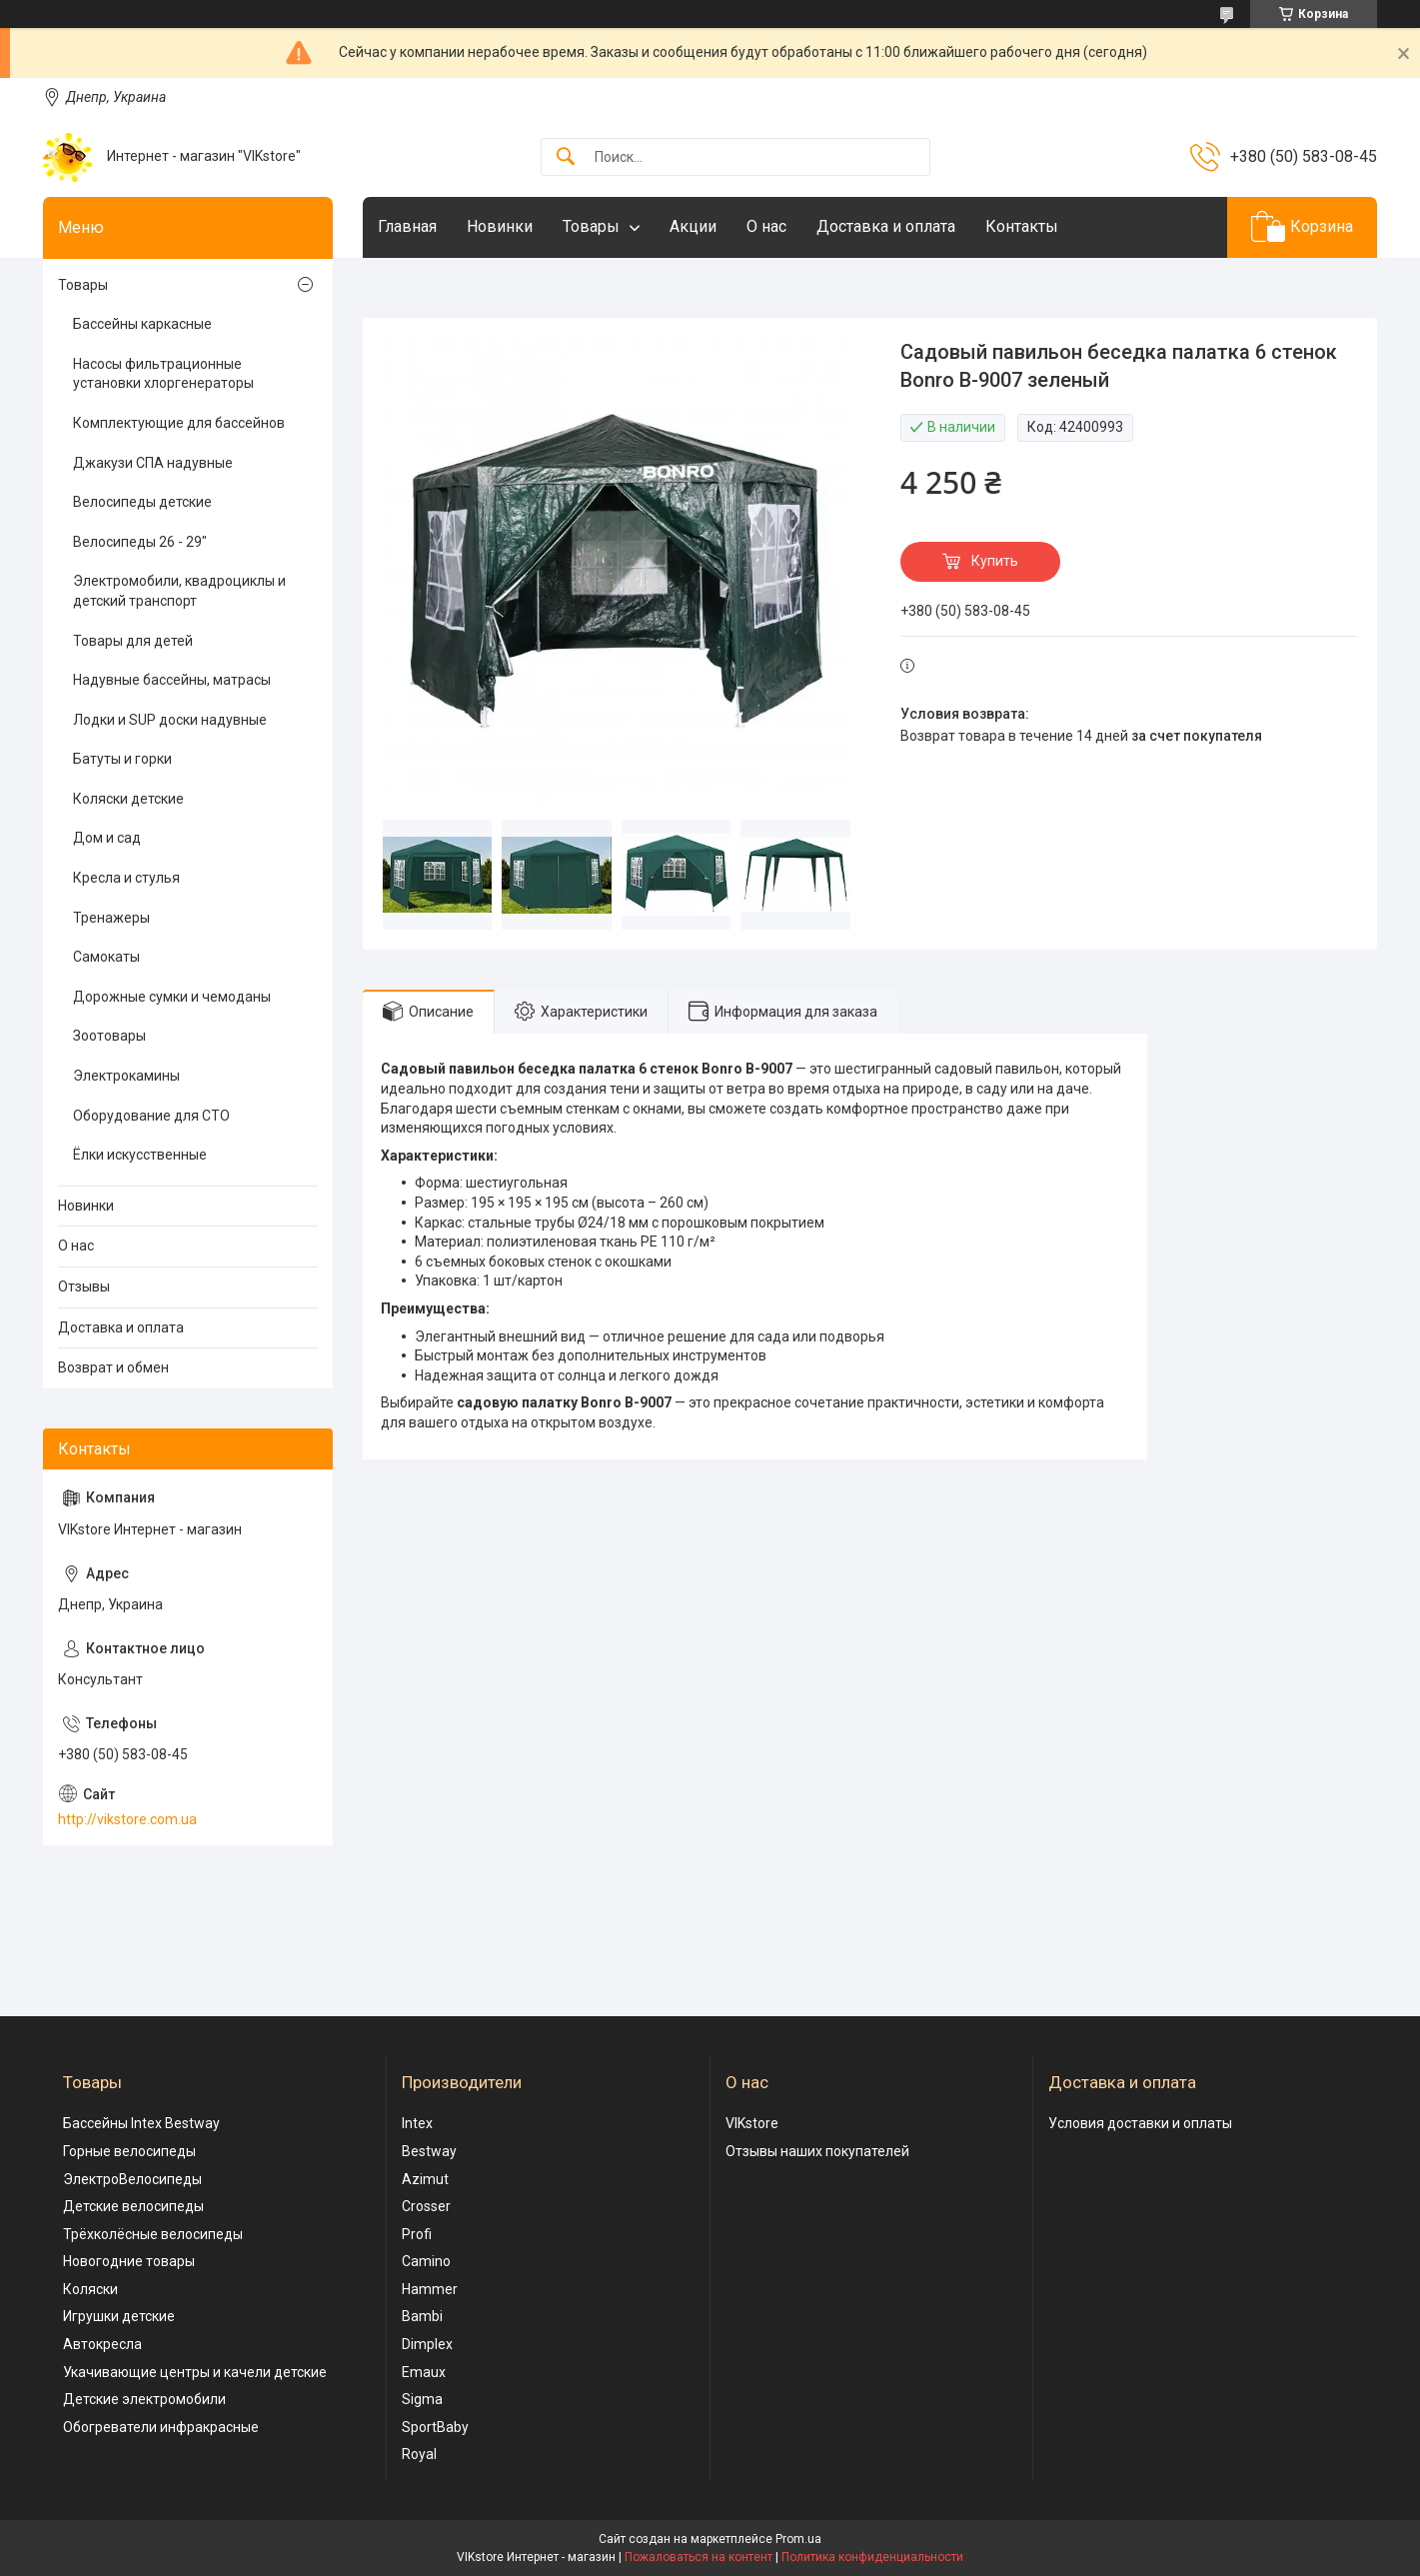 This screenshot has height=2576, width=1420. I want to click on Ёлки искусственные, so click(140, 1155).